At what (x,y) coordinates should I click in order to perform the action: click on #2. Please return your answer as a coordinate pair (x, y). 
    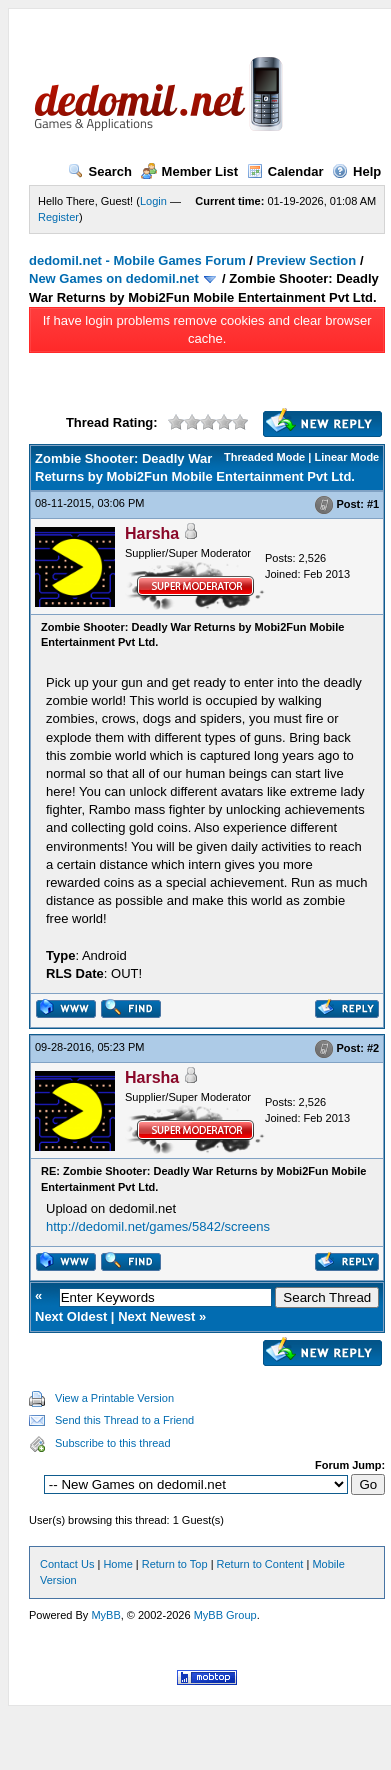
    Looking at the image, I should click on (373, 1049).